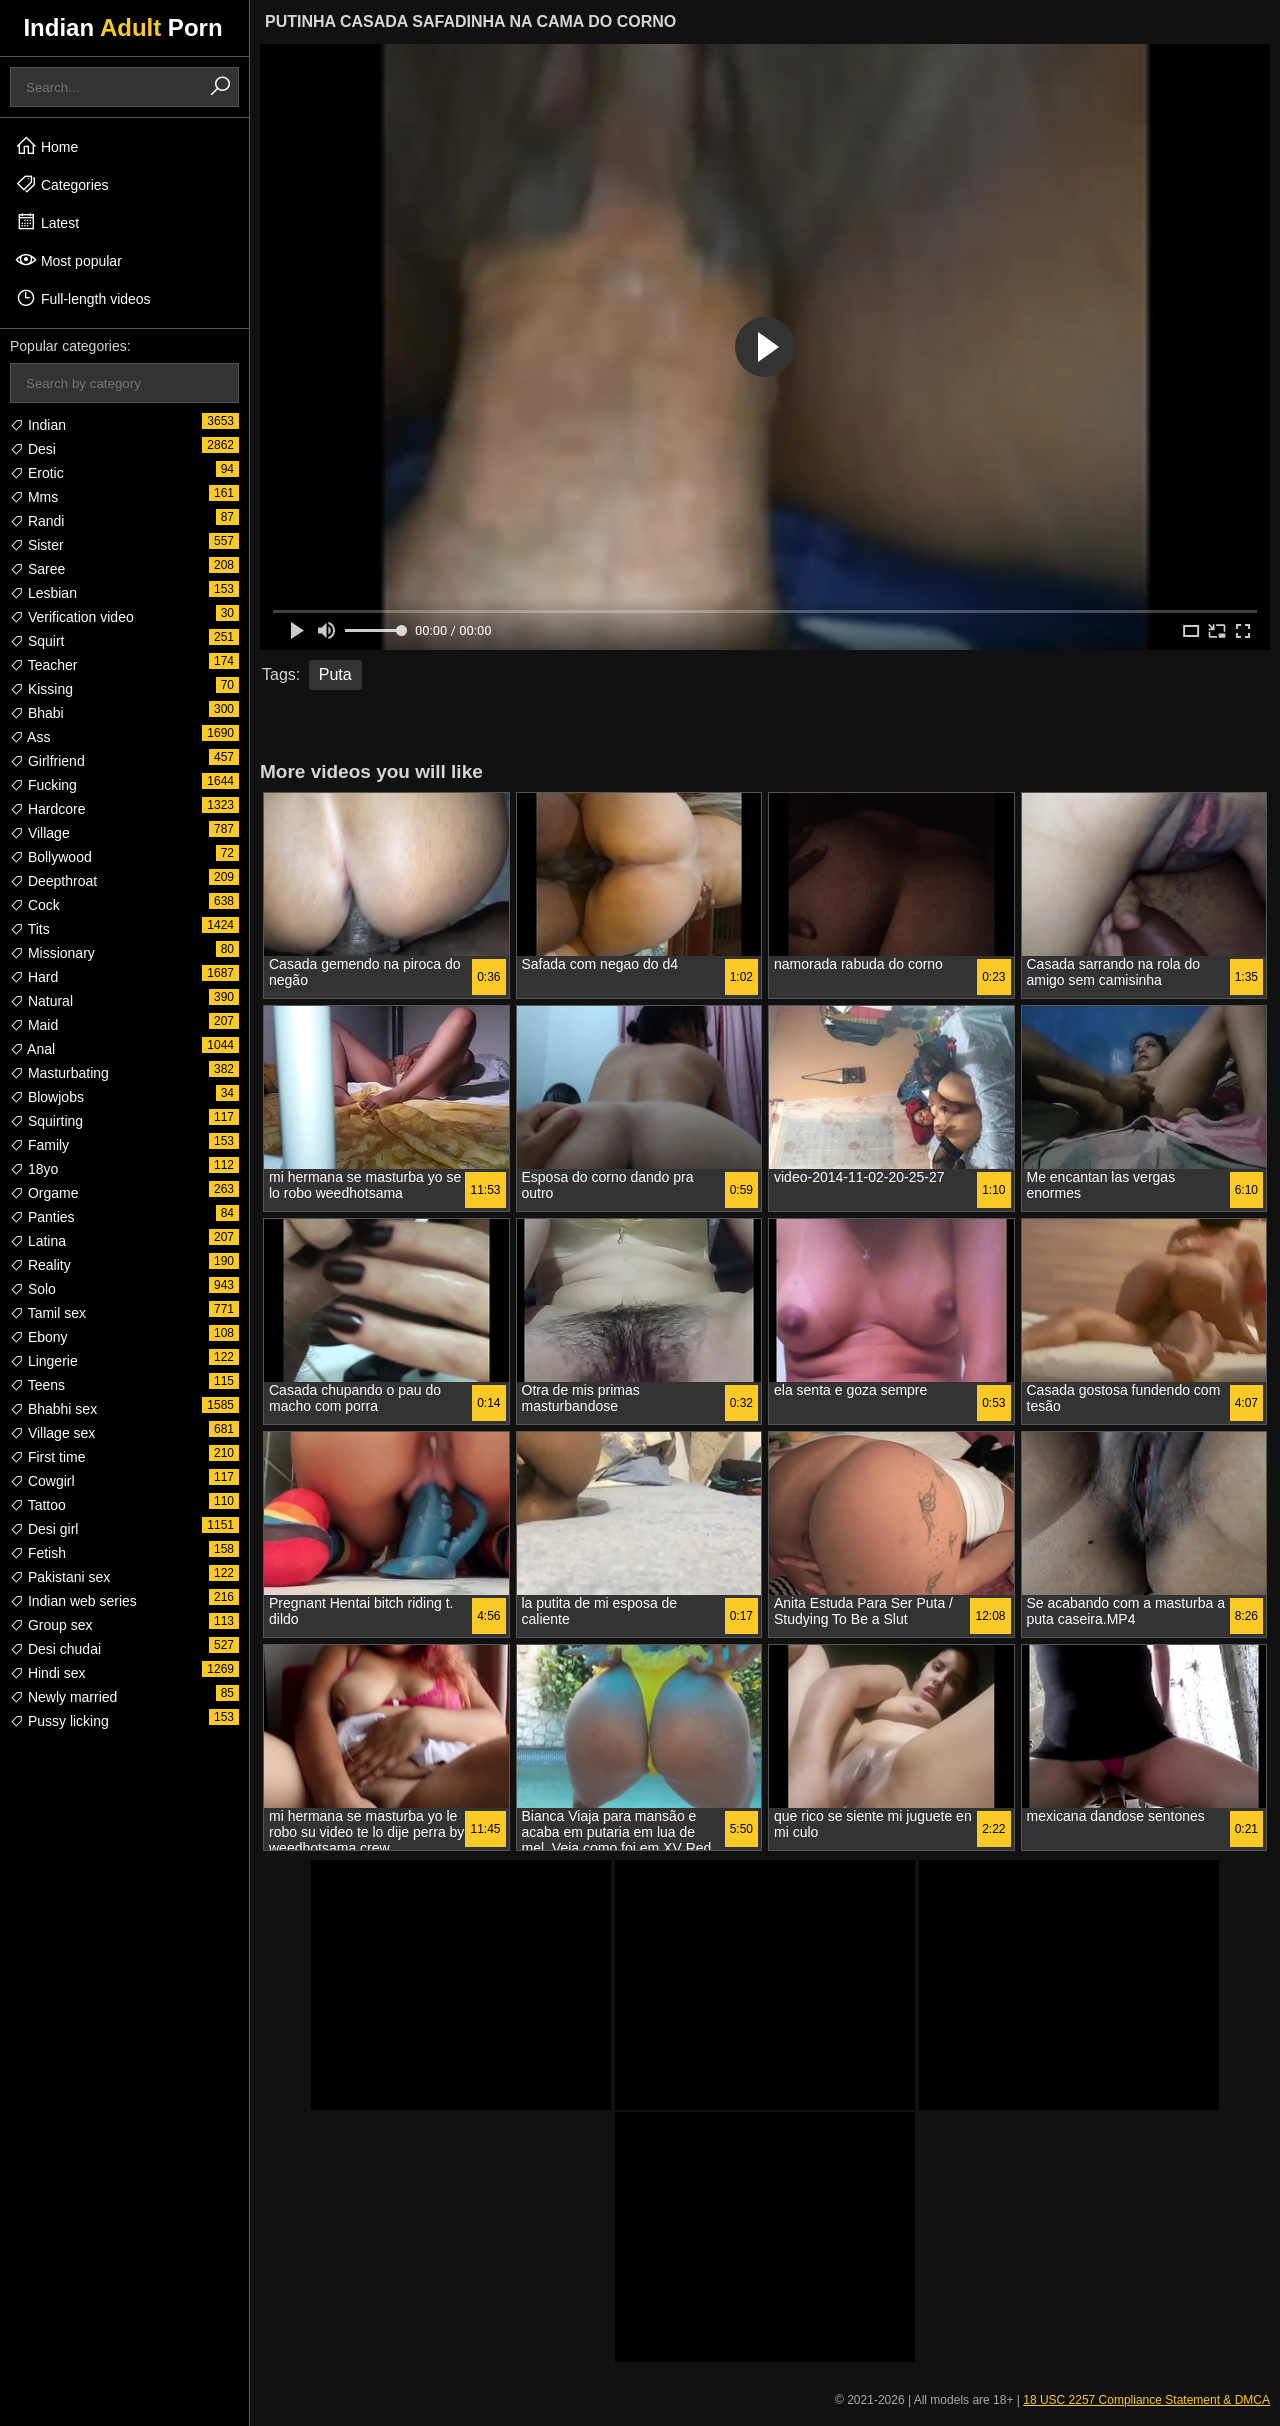 This screenshot has height=2426, width=1280. What do you see at coordinates (62, 184) in the screenshot?
I see `Categories` at bounding box center [62, 184].